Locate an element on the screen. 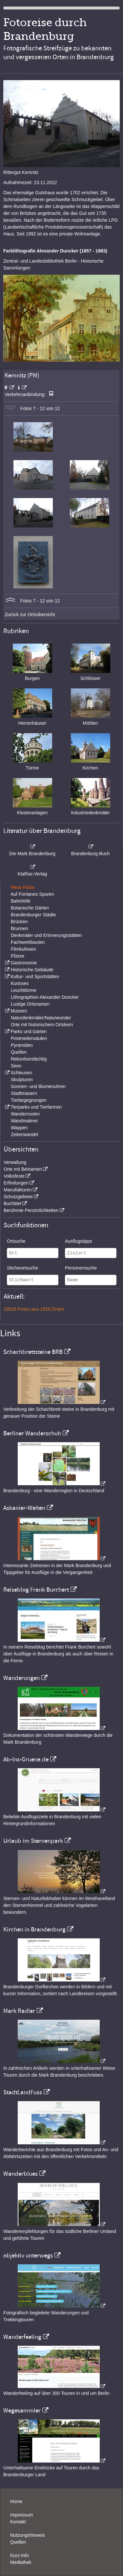  objektiv unterwegs is located at coordinates (28, 2255).